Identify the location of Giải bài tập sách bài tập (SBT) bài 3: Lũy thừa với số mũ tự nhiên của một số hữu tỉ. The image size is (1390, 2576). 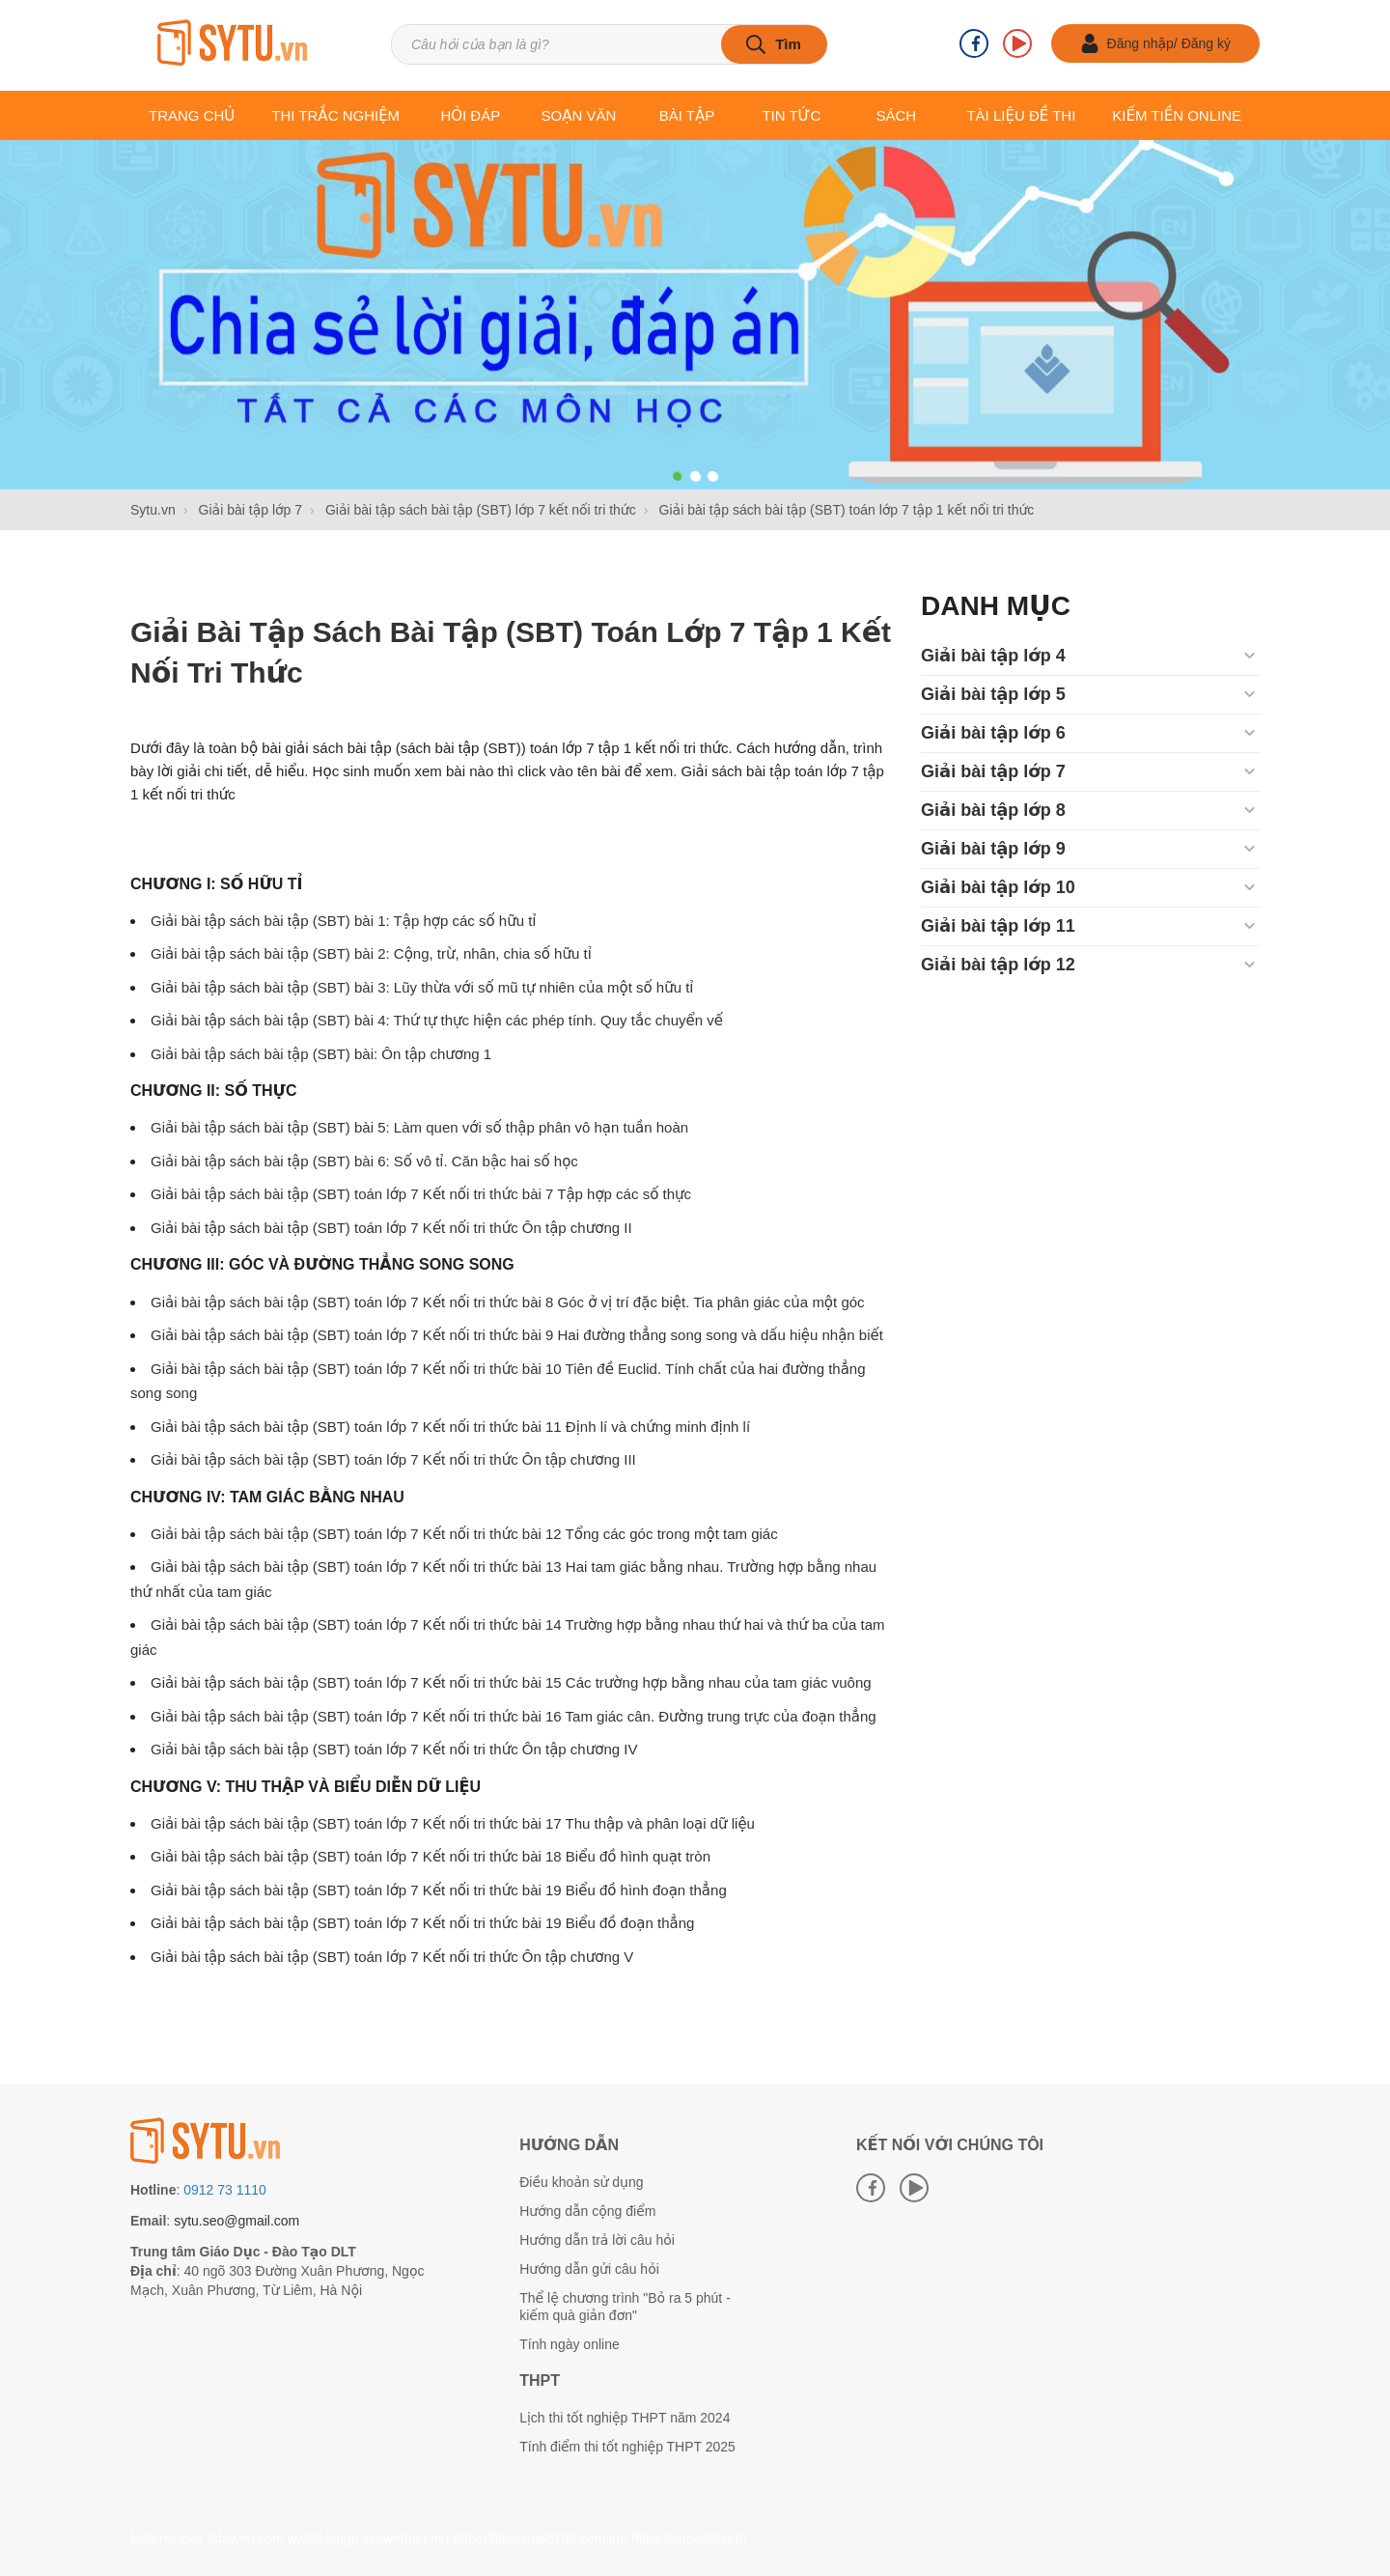
(422, 987).